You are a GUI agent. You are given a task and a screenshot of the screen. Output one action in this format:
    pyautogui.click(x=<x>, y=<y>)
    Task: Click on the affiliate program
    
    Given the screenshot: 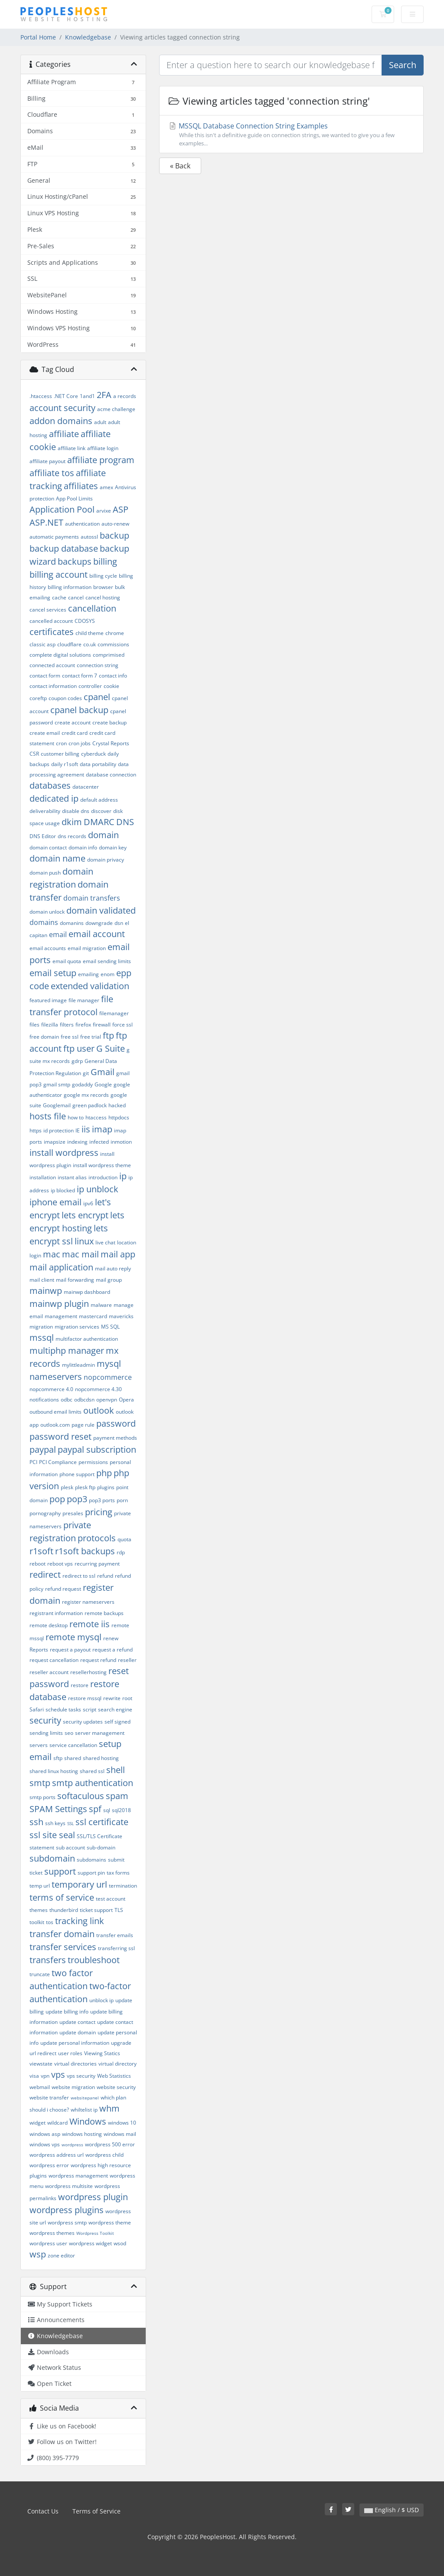 What is the action you would take?
    pyautogui.click(x=100, y=460)
    